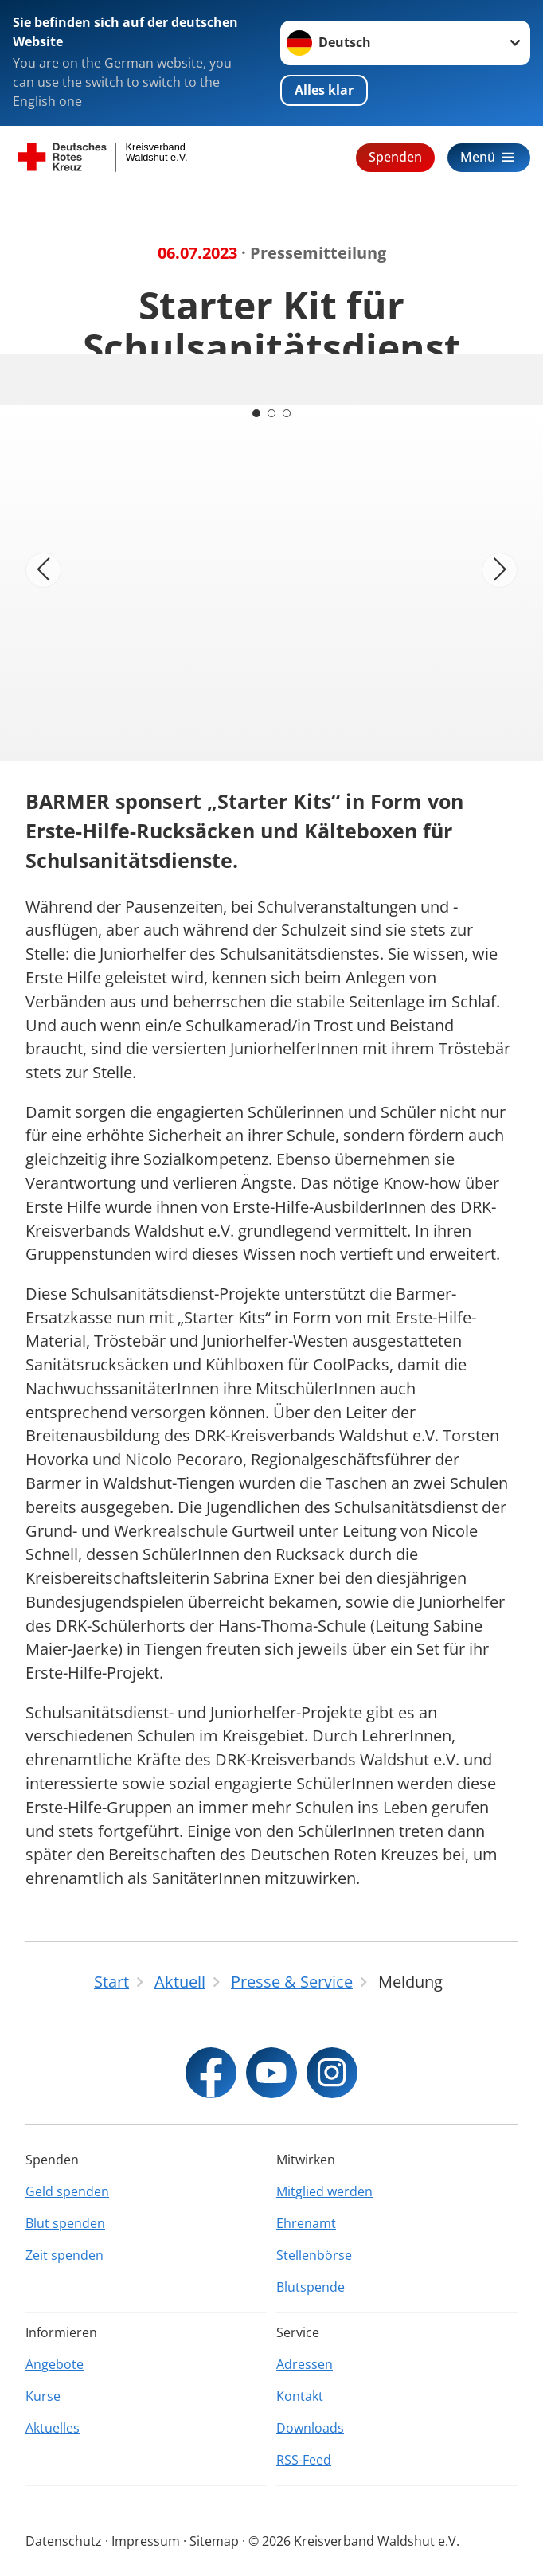 The image size is (543, 2576). What do you see at coordinates (63, 2541) in the screenshot?
I see `Datenschutz` at bounding box center [63, 2541].